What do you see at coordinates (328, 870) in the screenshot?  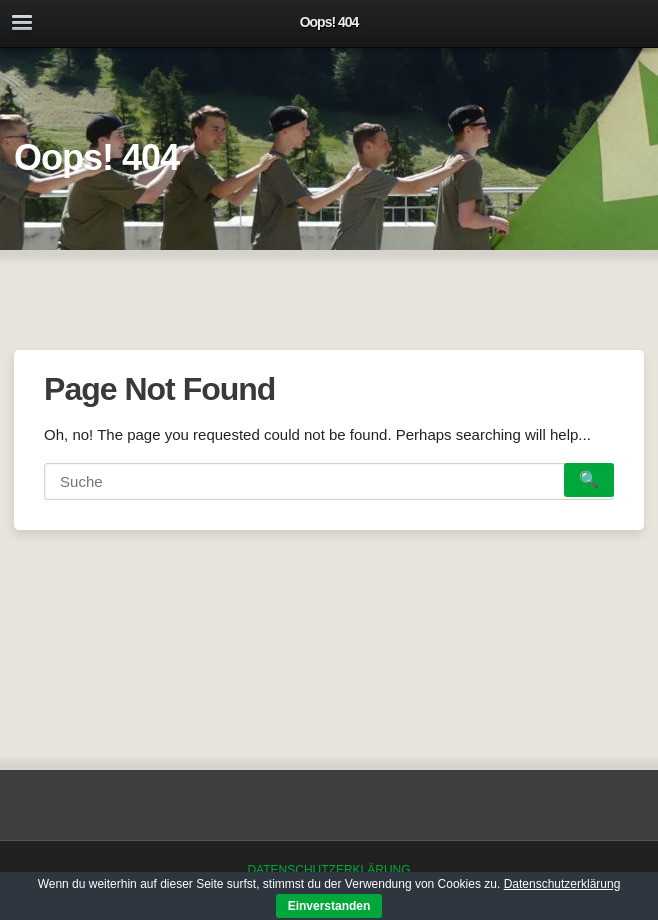 I see `Datenschutzerklärung` at bounding box center [328, 870].